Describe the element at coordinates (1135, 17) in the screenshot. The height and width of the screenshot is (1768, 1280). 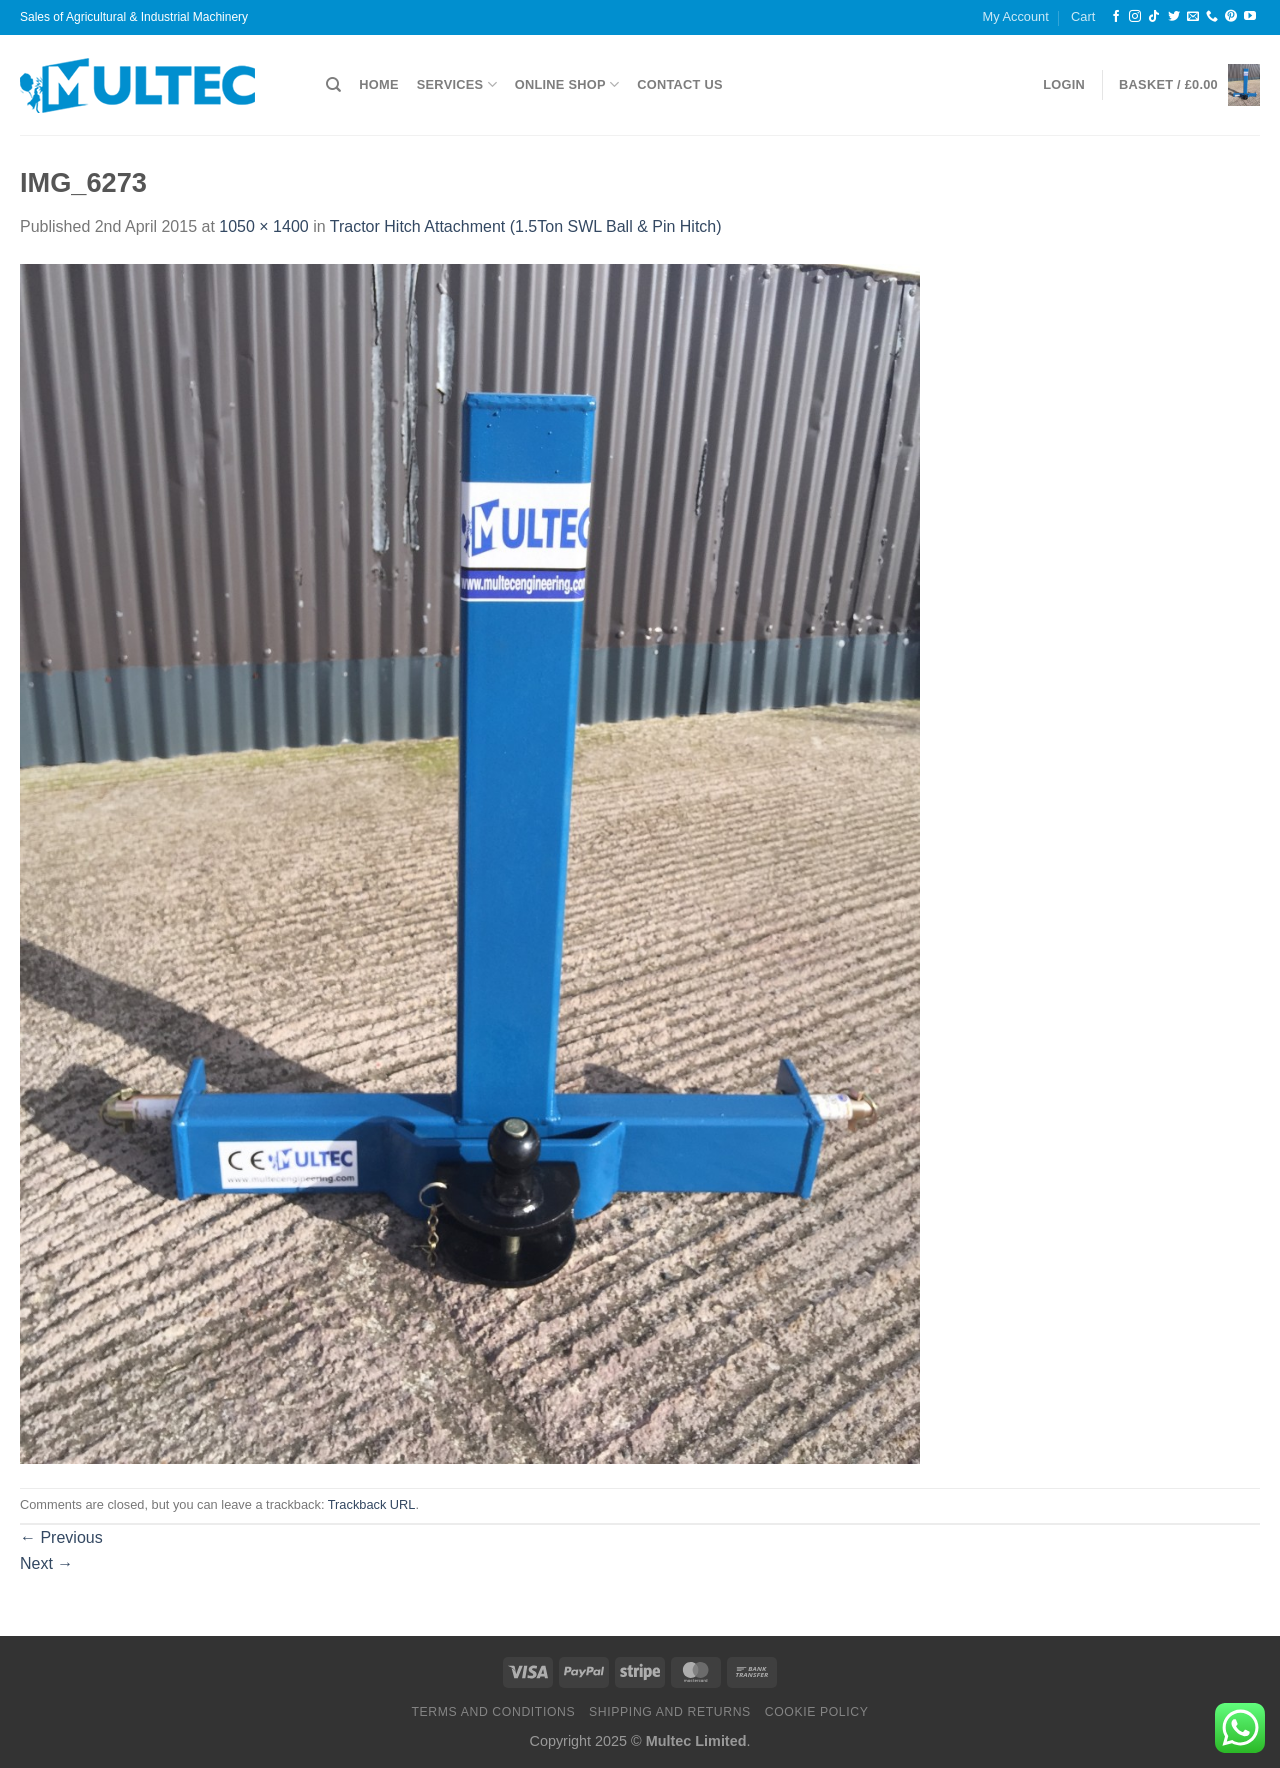
I see `[Follow on Instagram]` at that location.